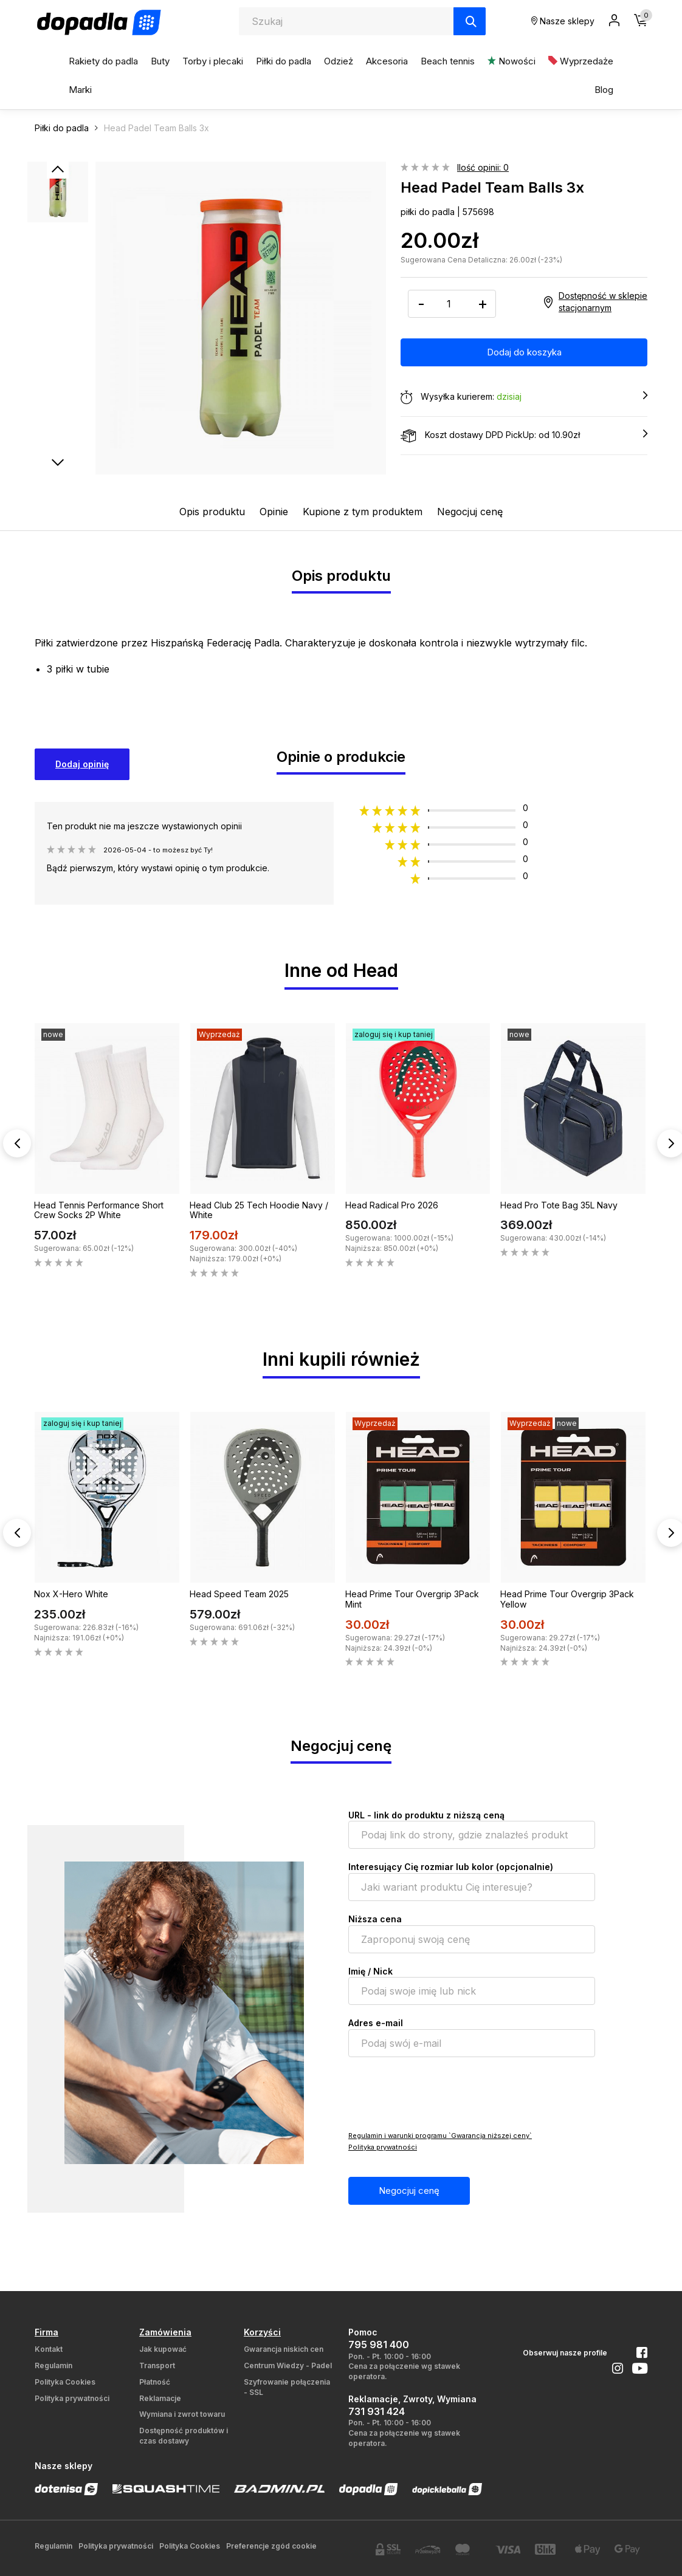  What do you see at coordinates (370, 1971) in the screenshot?
I see `Imię / Nick` at bounding box center [370, 1971].